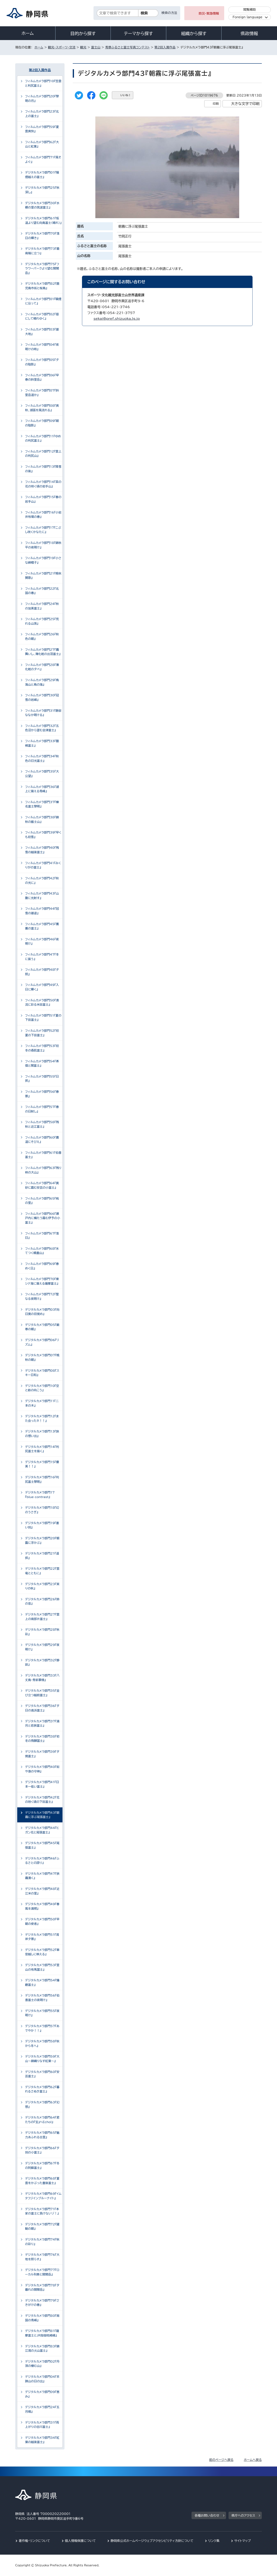 The height and width of the screenshot is (2576, 277). What do you see at coordinates (42, 1342) in the screenshot?
I see `デジタルカメラ部門06『リズム』` at bounding box center [42, 1342].